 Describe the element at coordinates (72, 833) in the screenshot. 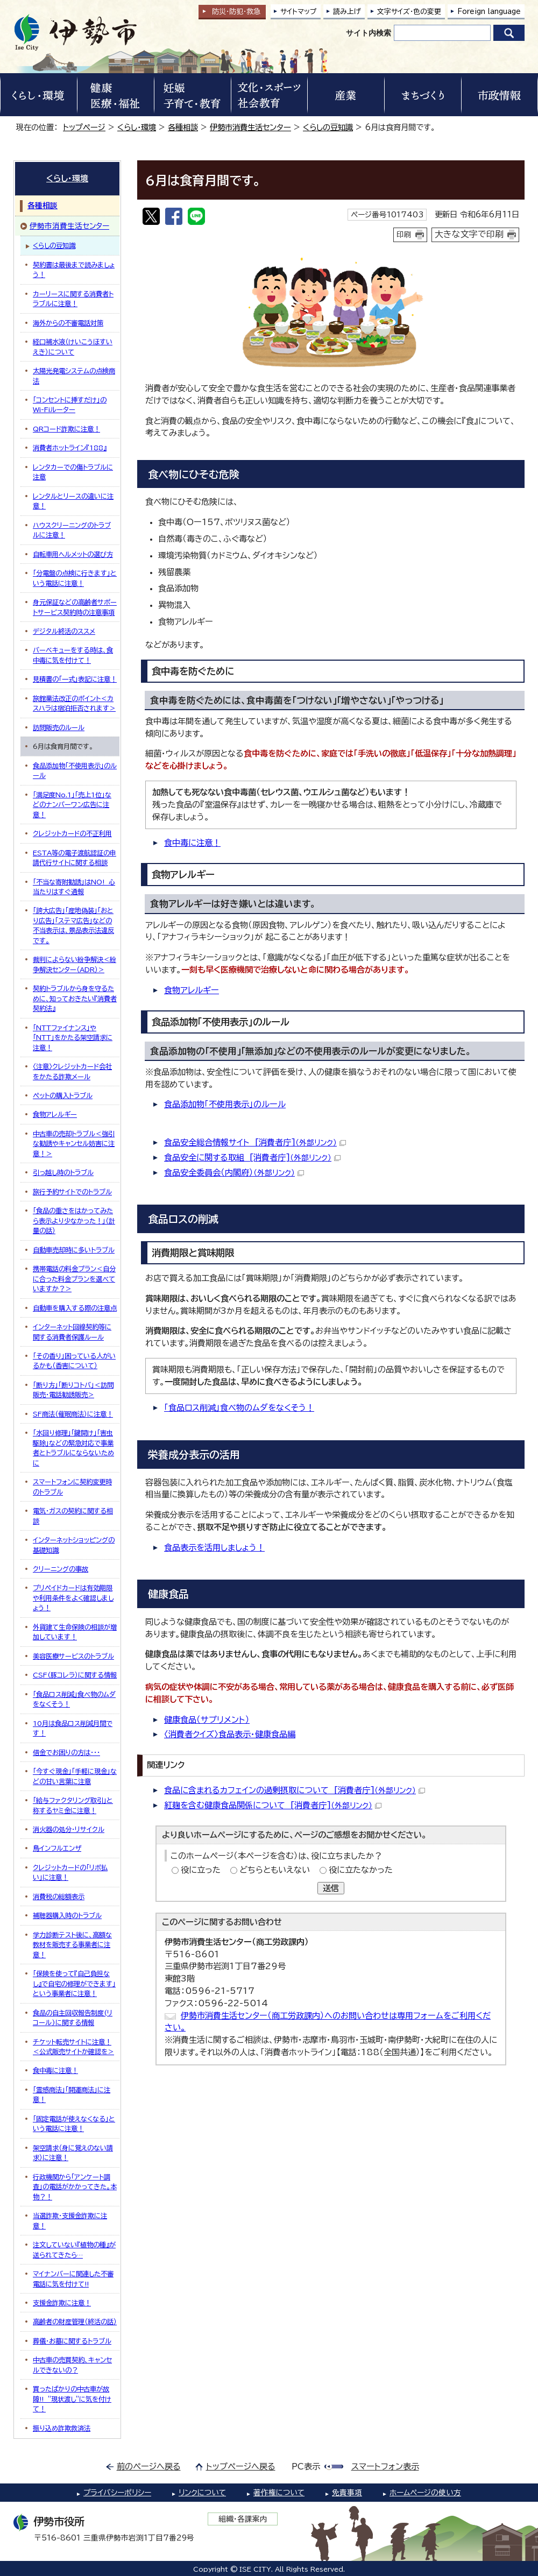

I see `クレジットカードの不正利用` at that location.